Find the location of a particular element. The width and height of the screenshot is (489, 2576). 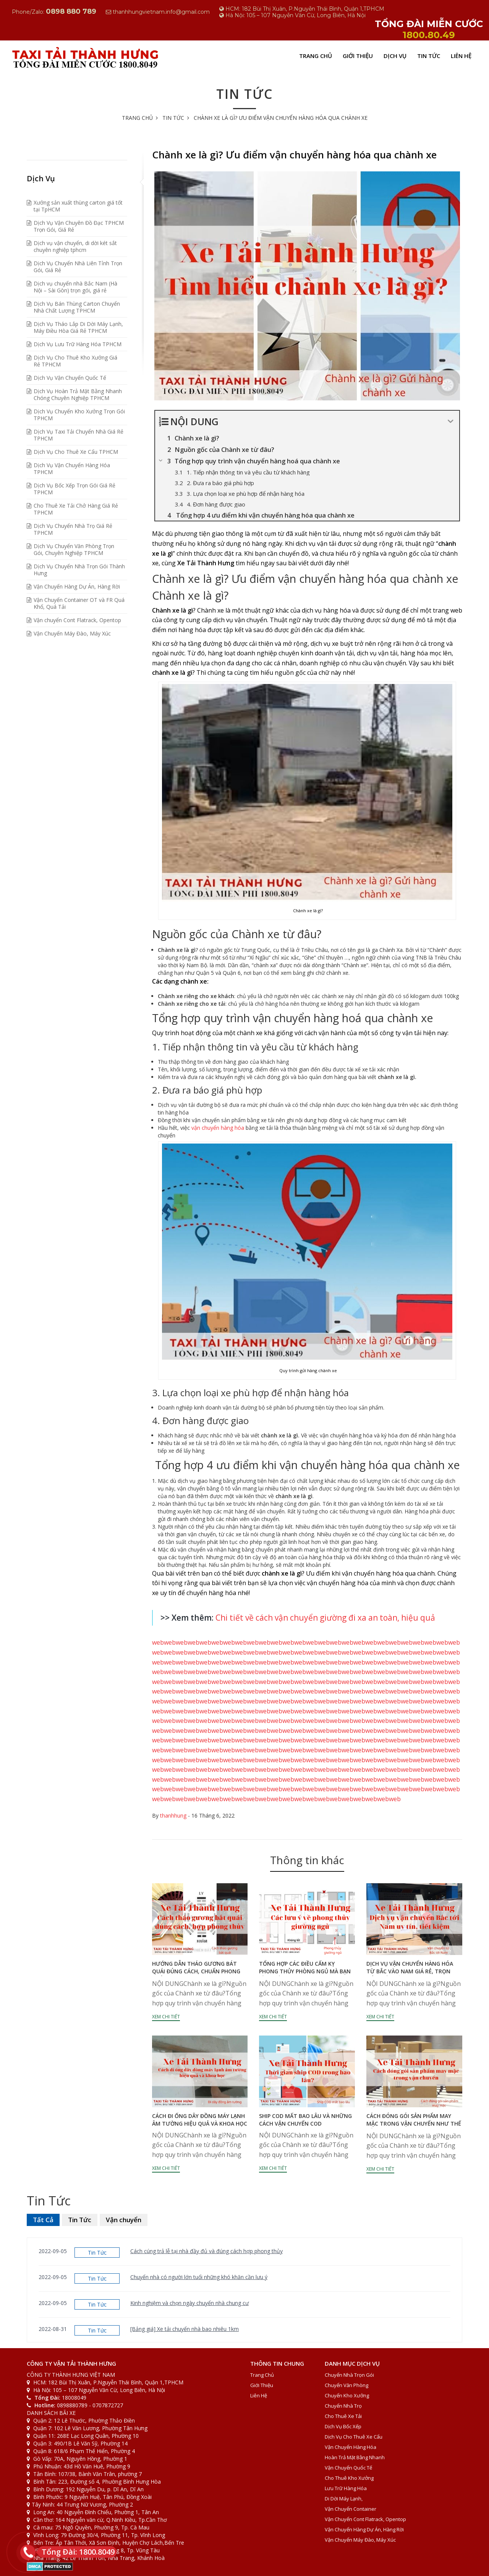

Dịch Vụ Cho Thuê Kho Xưởng Giá Rẻ TPHCM is located at coordinates (75, 361).